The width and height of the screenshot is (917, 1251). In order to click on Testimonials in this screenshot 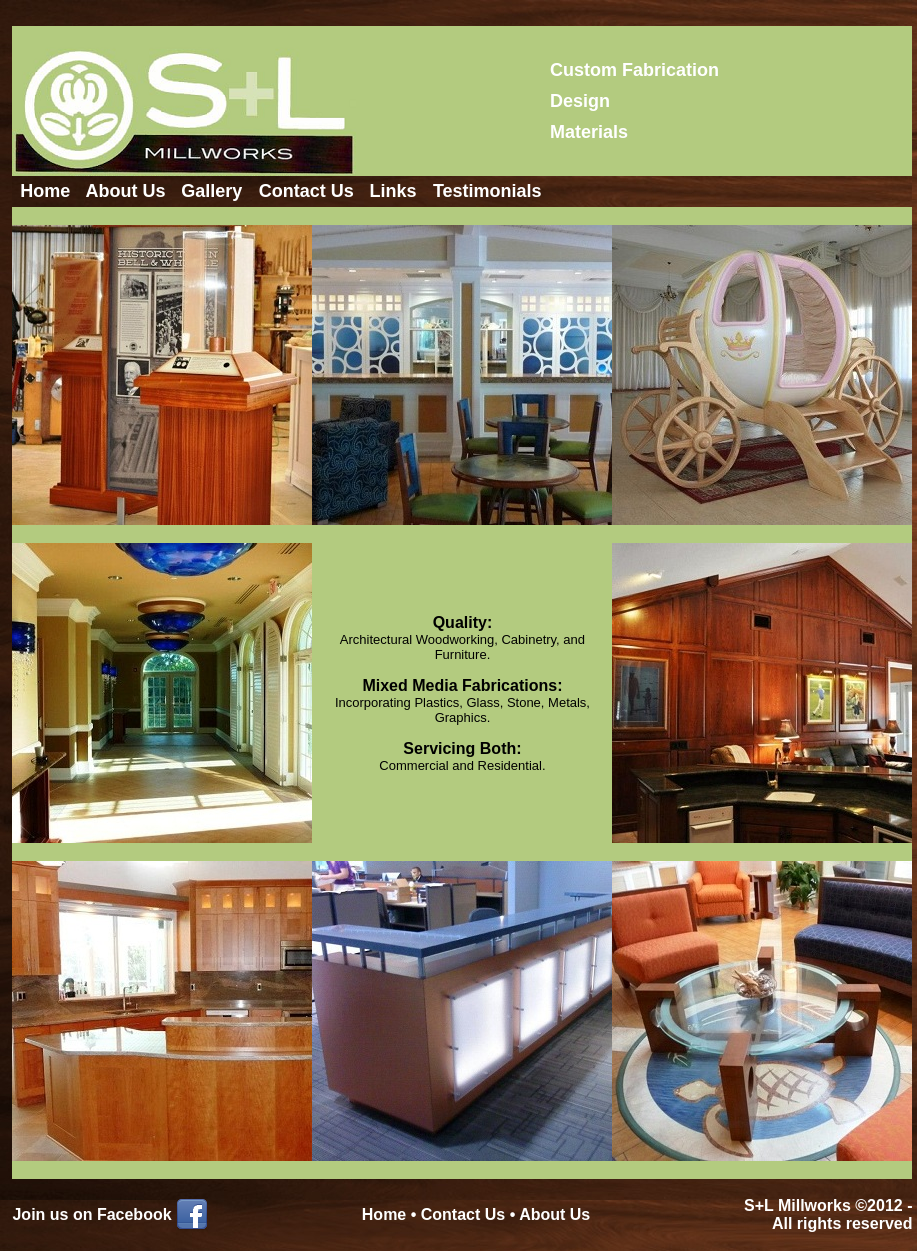, I will do `click(487, 191)`.